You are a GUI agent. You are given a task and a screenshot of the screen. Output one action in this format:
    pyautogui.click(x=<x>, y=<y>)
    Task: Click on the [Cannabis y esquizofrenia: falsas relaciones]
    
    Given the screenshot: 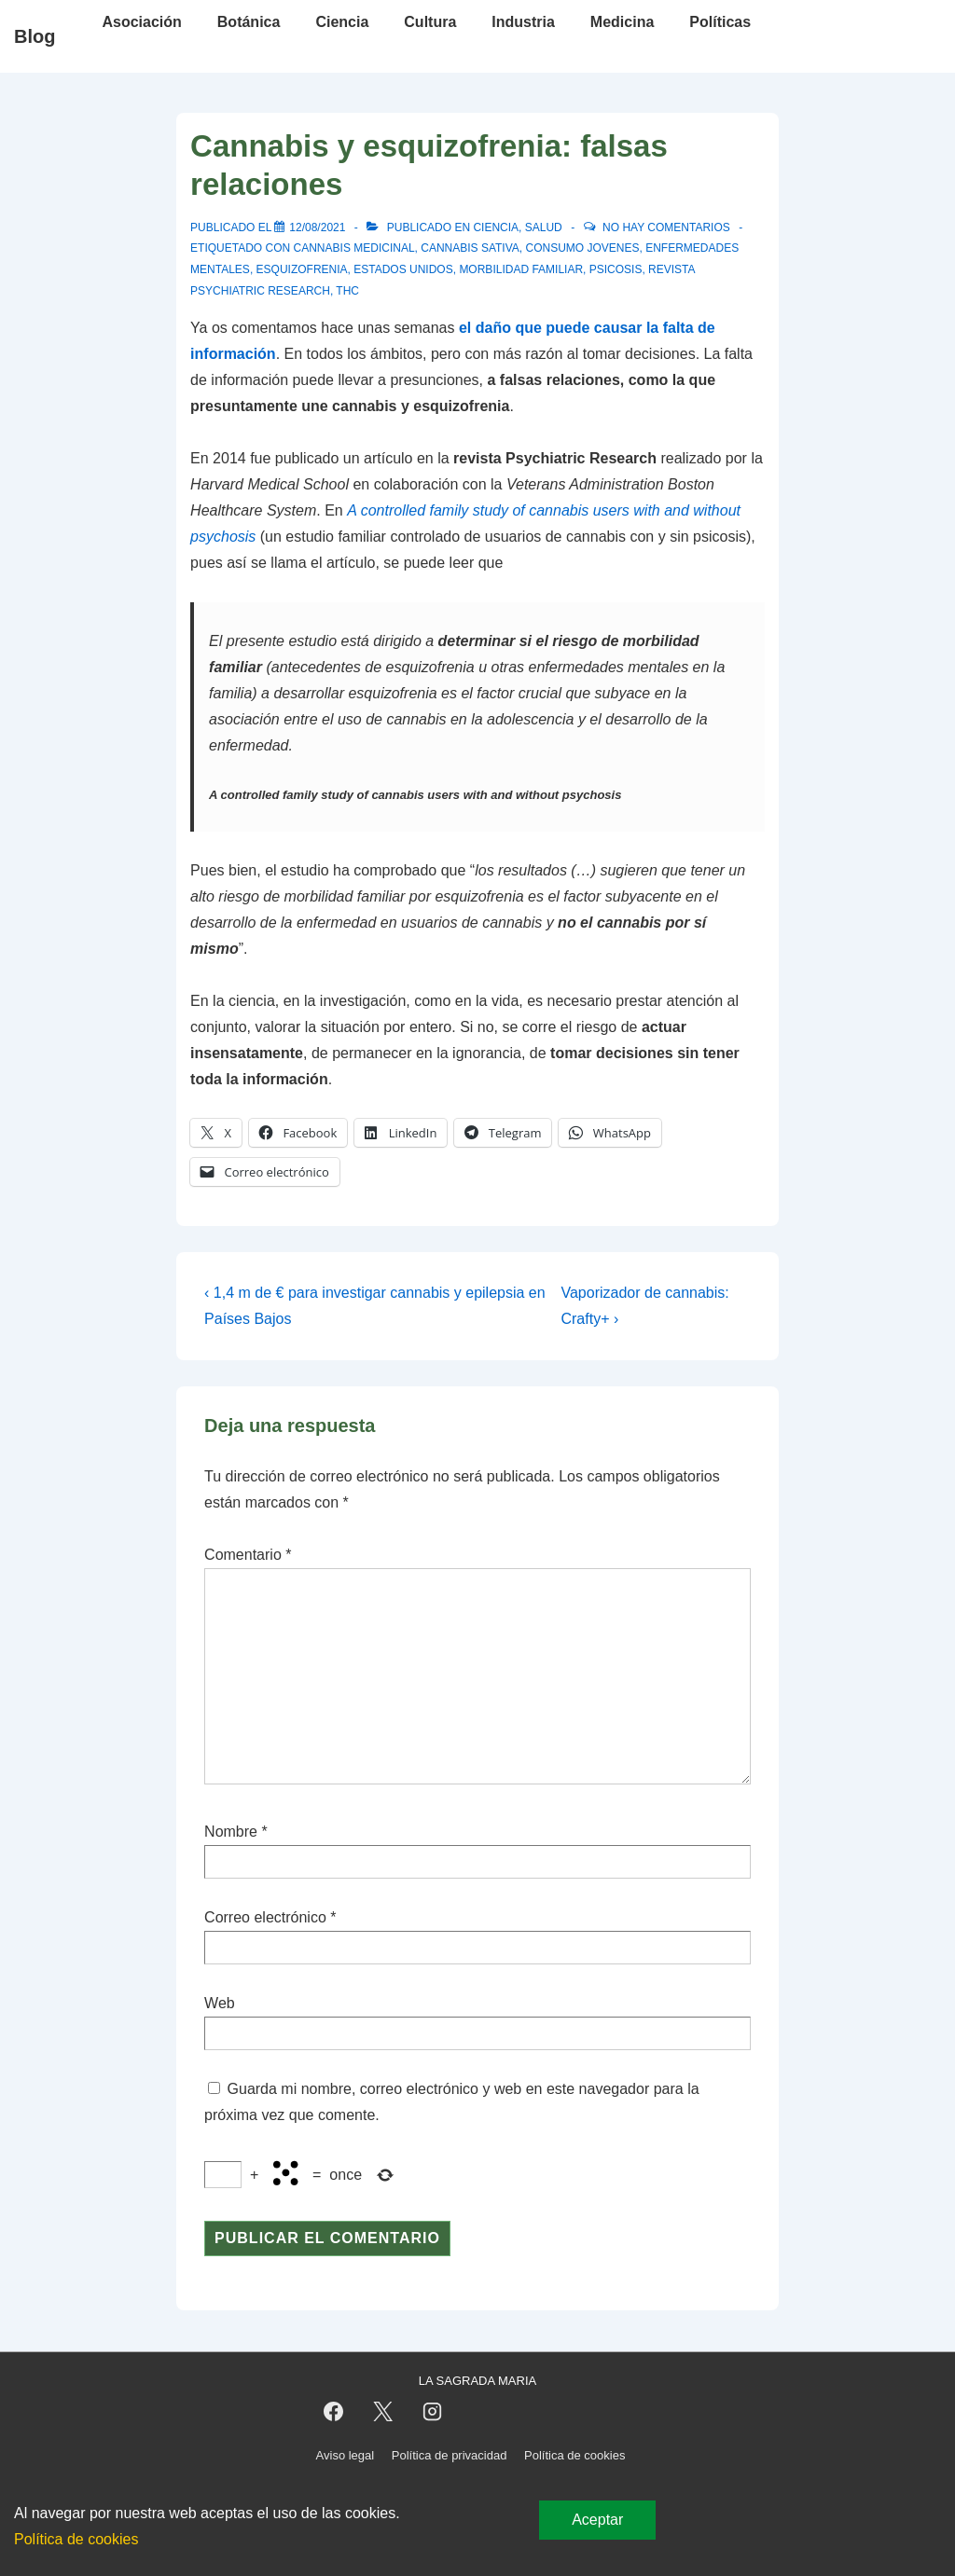 What is the action you would take?
    pyautogui.click(x=317, y=227)
    